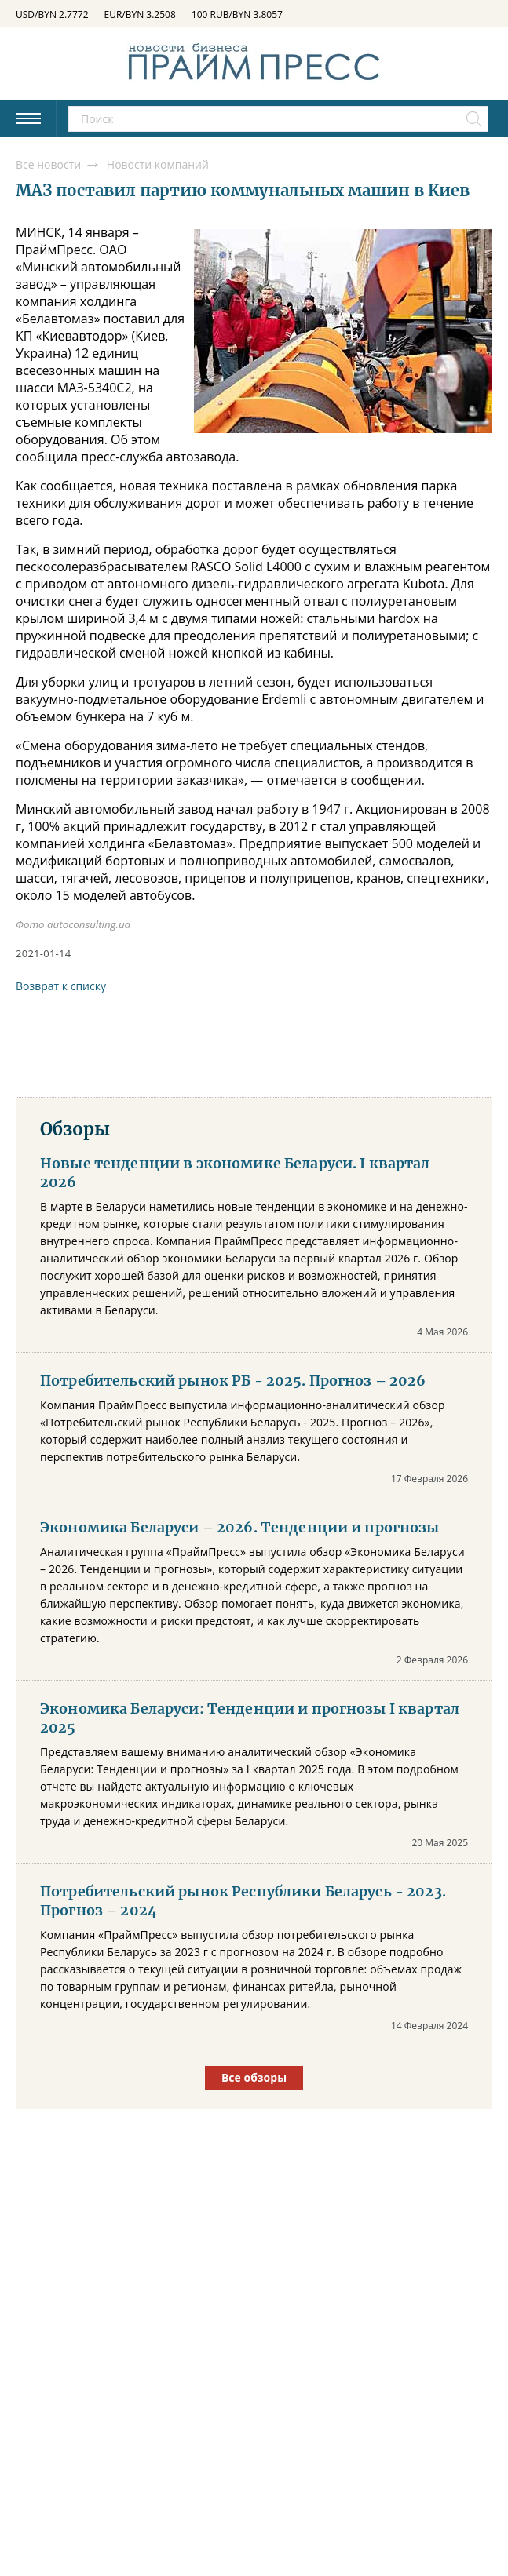 This screenshot has width=508, height=2576. Describe the element at coordinates (61, 985) in the screenshot. I see `Возврат к списку` at that location.